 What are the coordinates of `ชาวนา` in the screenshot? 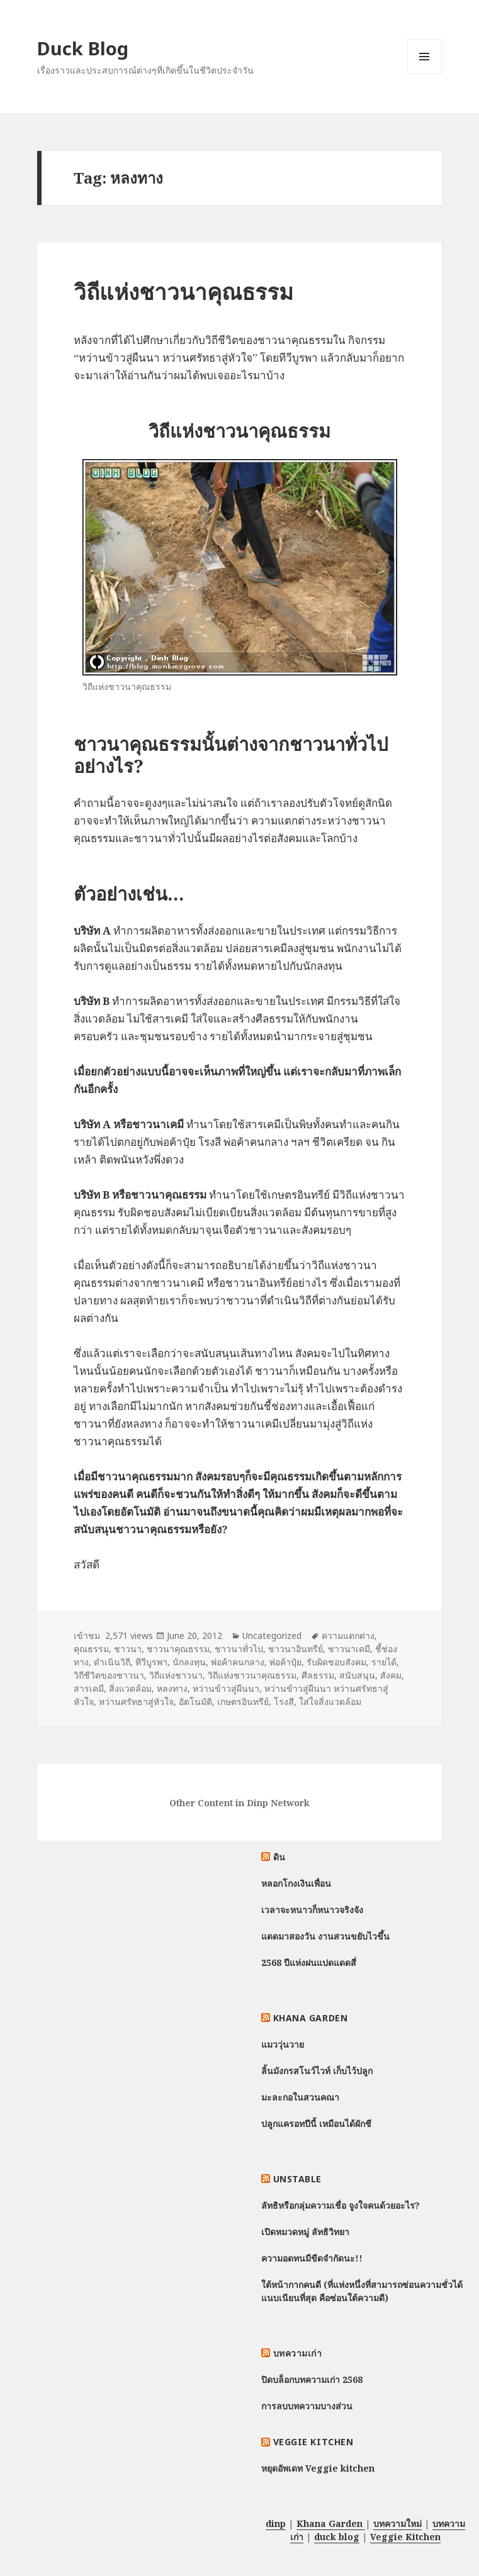 It's located at (128, 1649).